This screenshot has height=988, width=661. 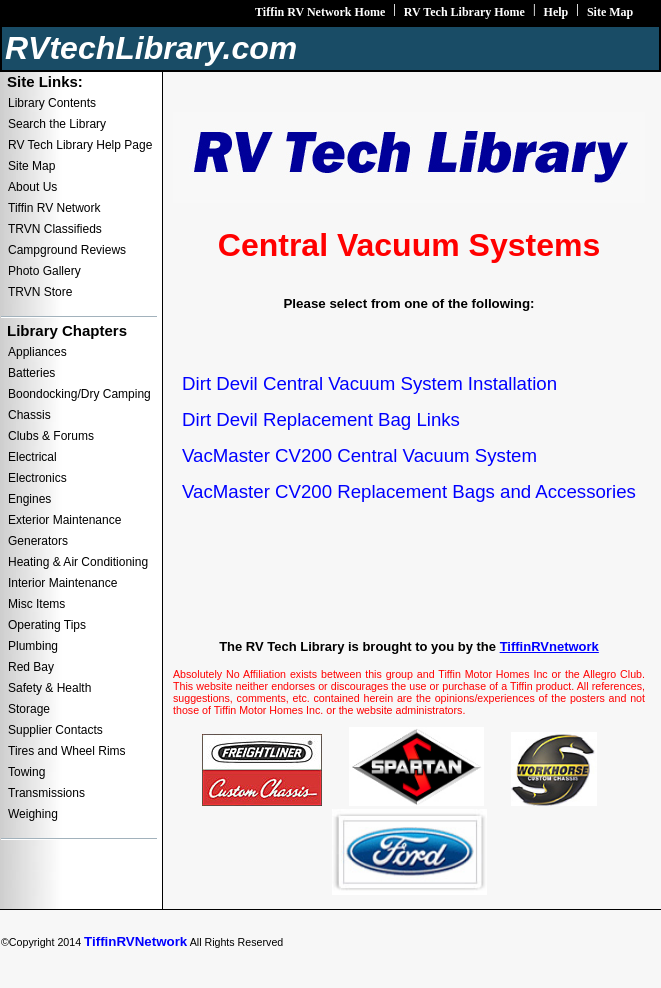 What do you see at coordinates (33, 646) in the screenshot?
I see `Plumbing` at bounding box center [33, 646].